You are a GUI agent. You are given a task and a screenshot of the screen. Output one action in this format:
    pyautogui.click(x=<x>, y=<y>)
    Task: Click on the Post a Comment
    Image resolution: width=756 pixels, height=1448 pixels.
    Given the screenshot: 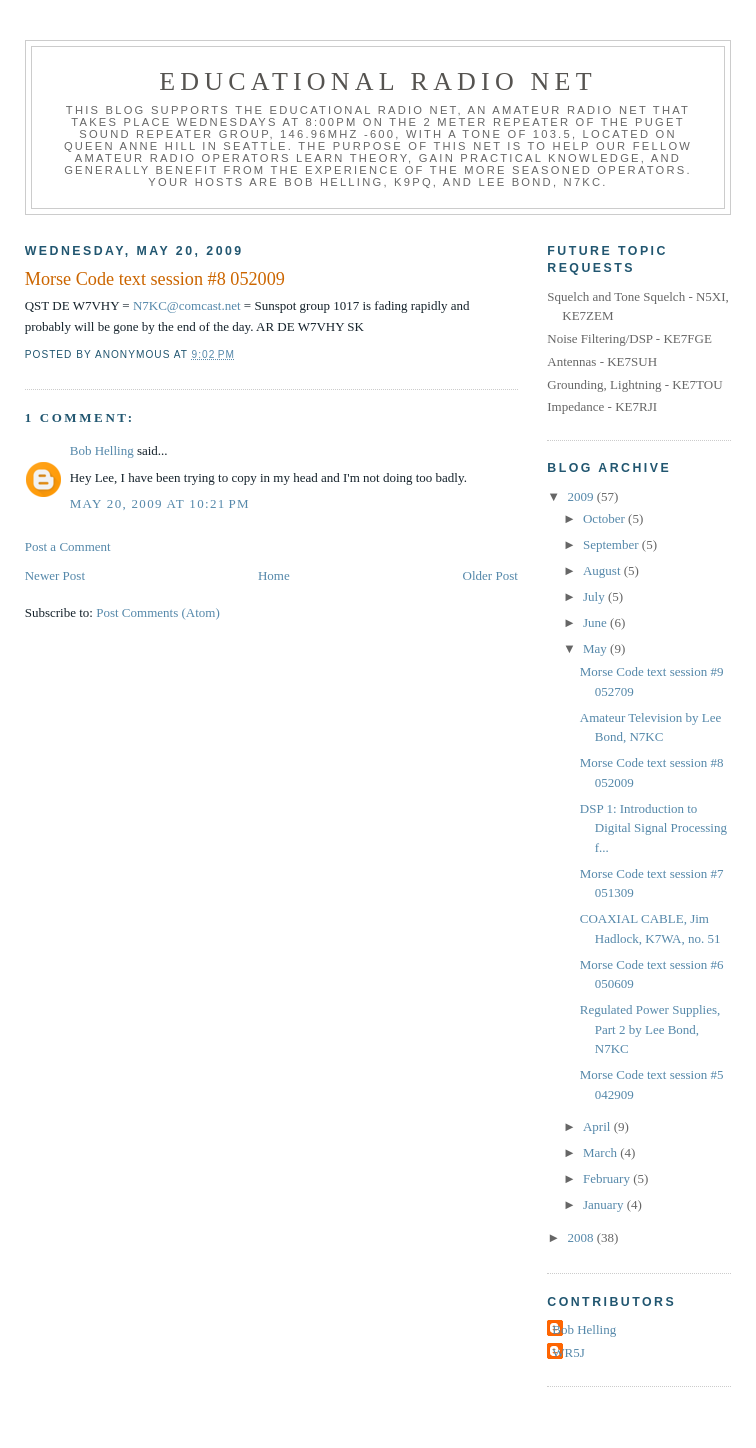 What is the action you would take?
    pyautogui.click(x=68, y=546)
    